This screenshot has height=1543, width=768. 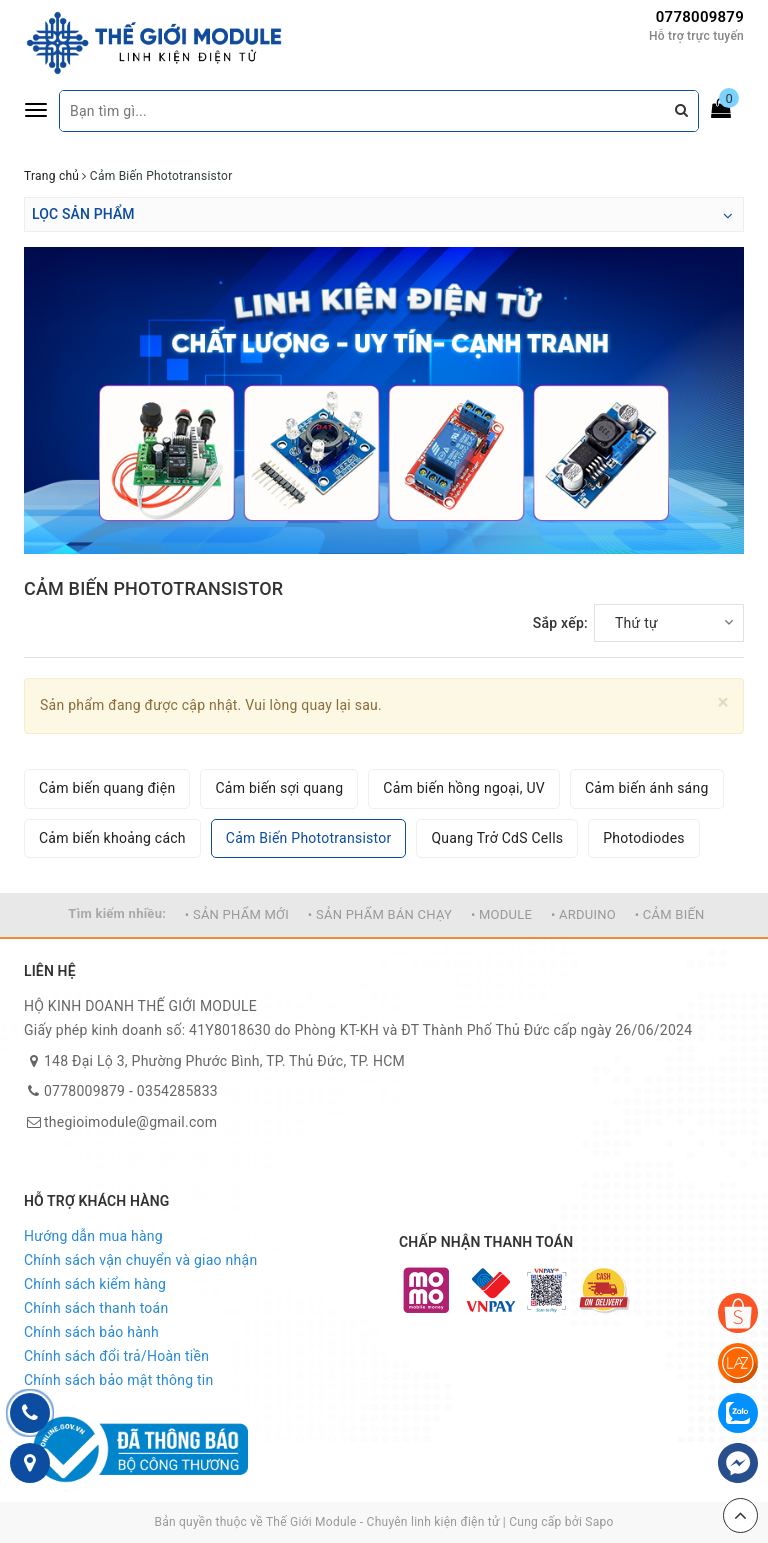 I want to click on Chính sách bảo hành, so click(x=91, y=1332).